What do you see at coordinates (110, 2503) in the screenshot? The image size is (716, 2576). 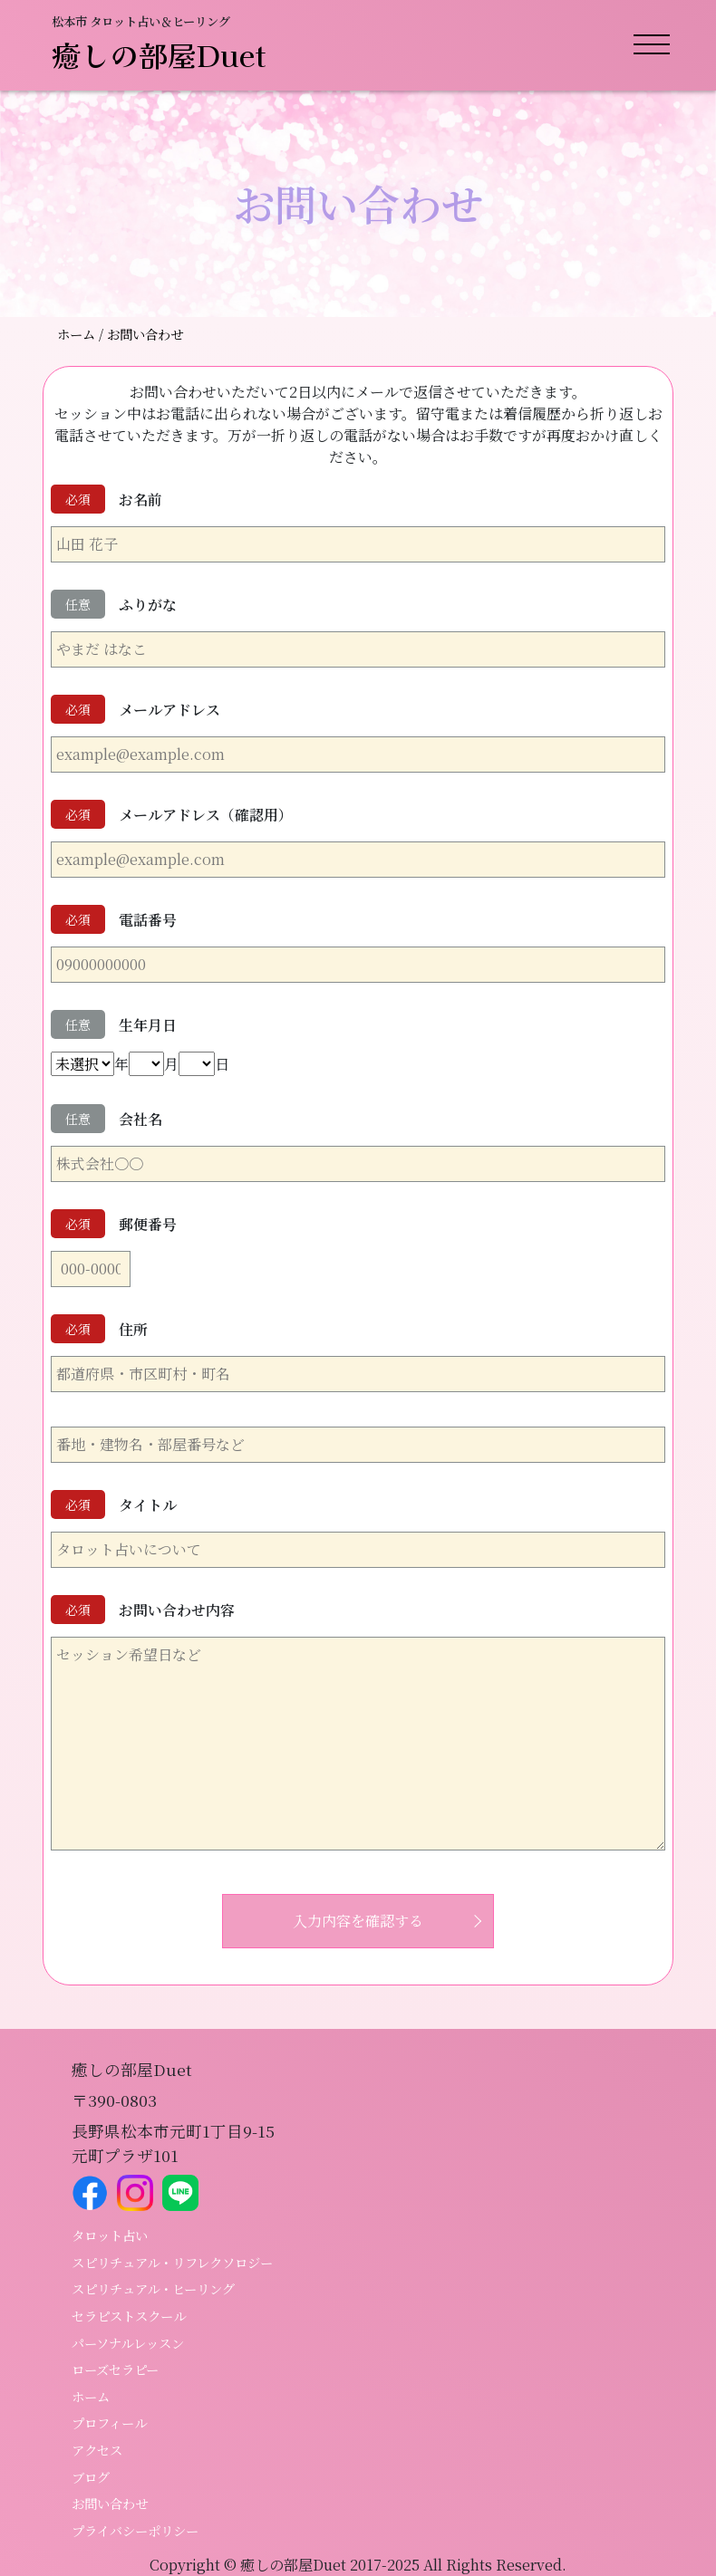 I see `お問い合わせ` at bounding box center [110, 2503].